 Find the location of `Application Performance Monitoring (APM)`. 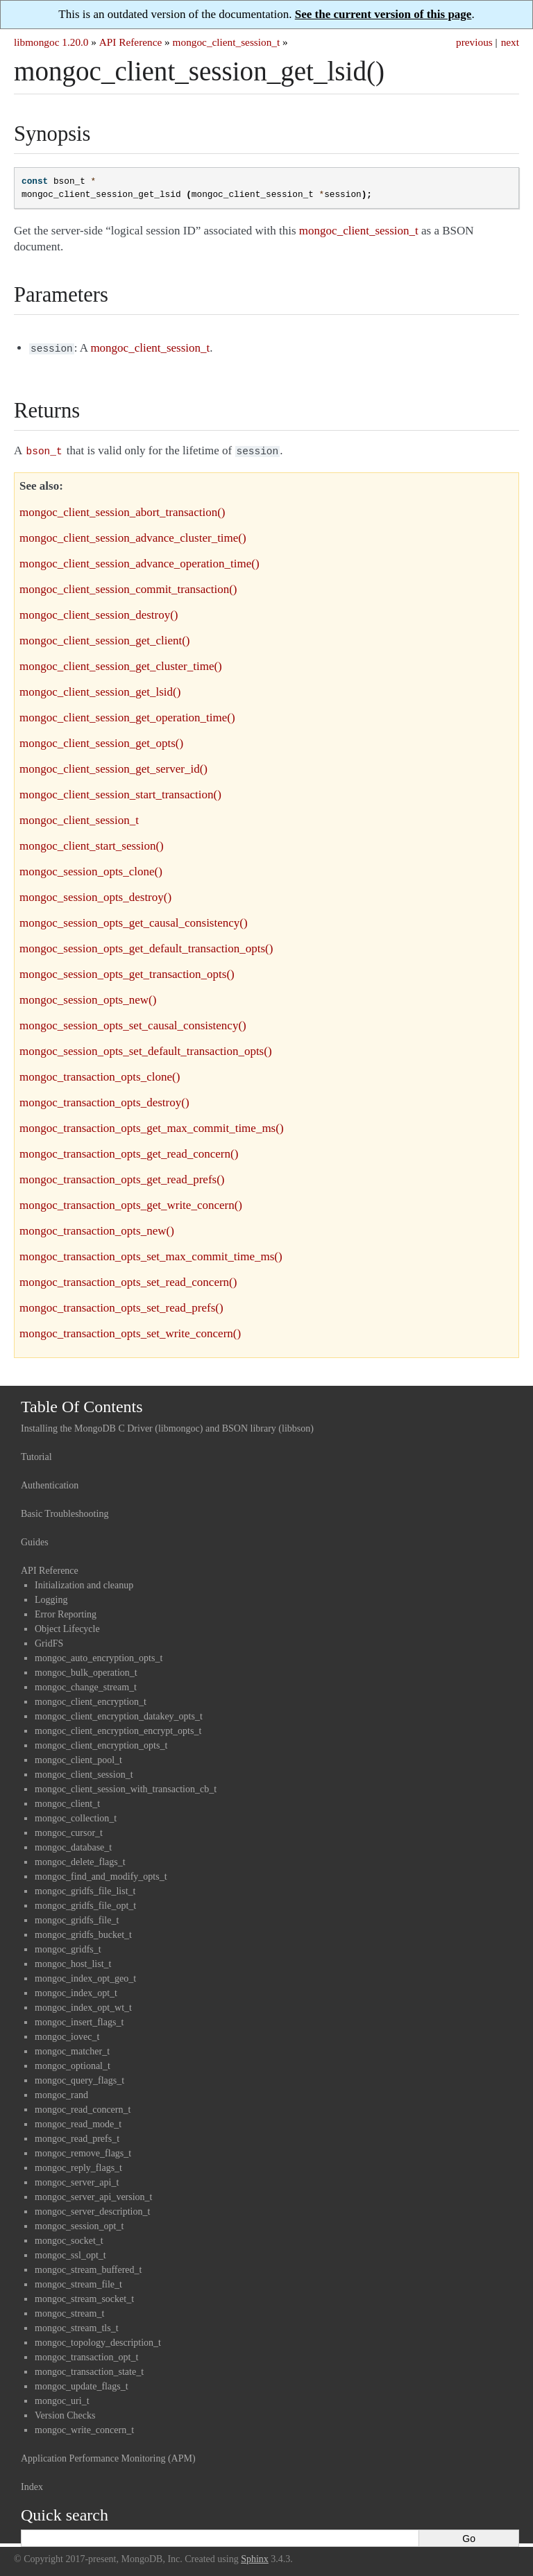

Application Performance Monitoring (APM) is located at coordinates (108, 2455).